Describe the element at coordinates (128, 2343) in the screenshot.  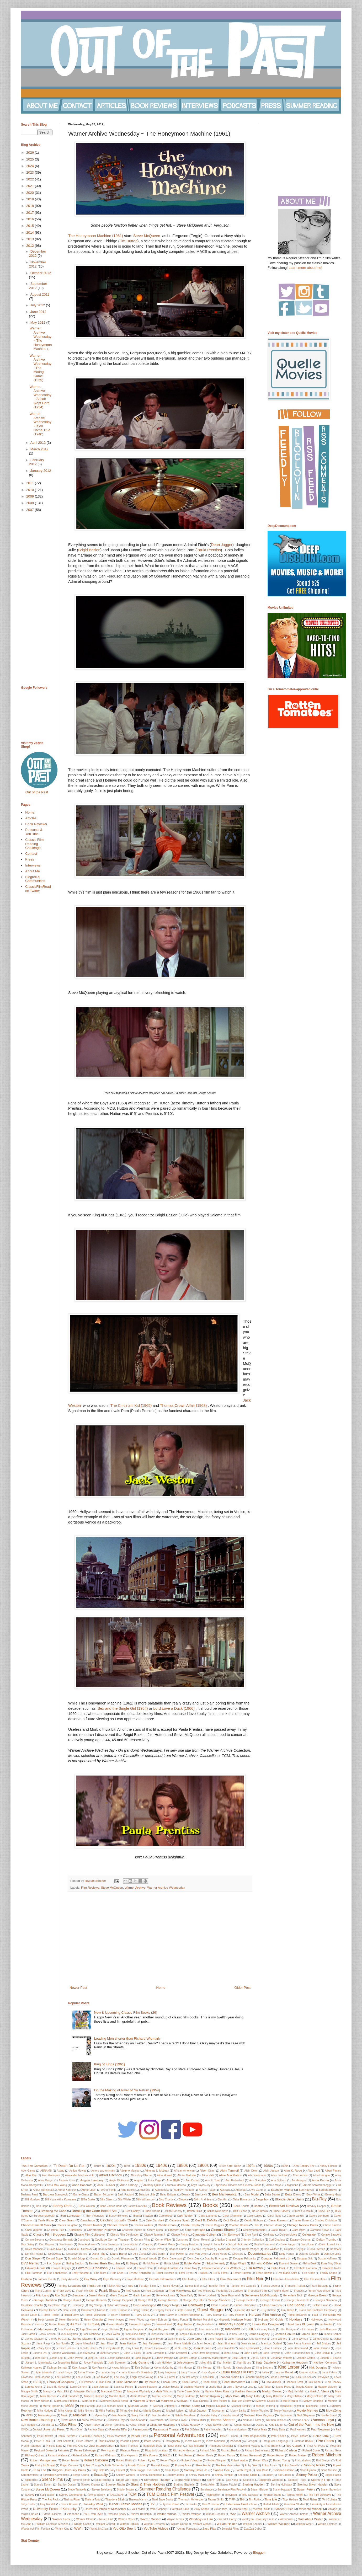
I see `Jean Harlow` at that location.